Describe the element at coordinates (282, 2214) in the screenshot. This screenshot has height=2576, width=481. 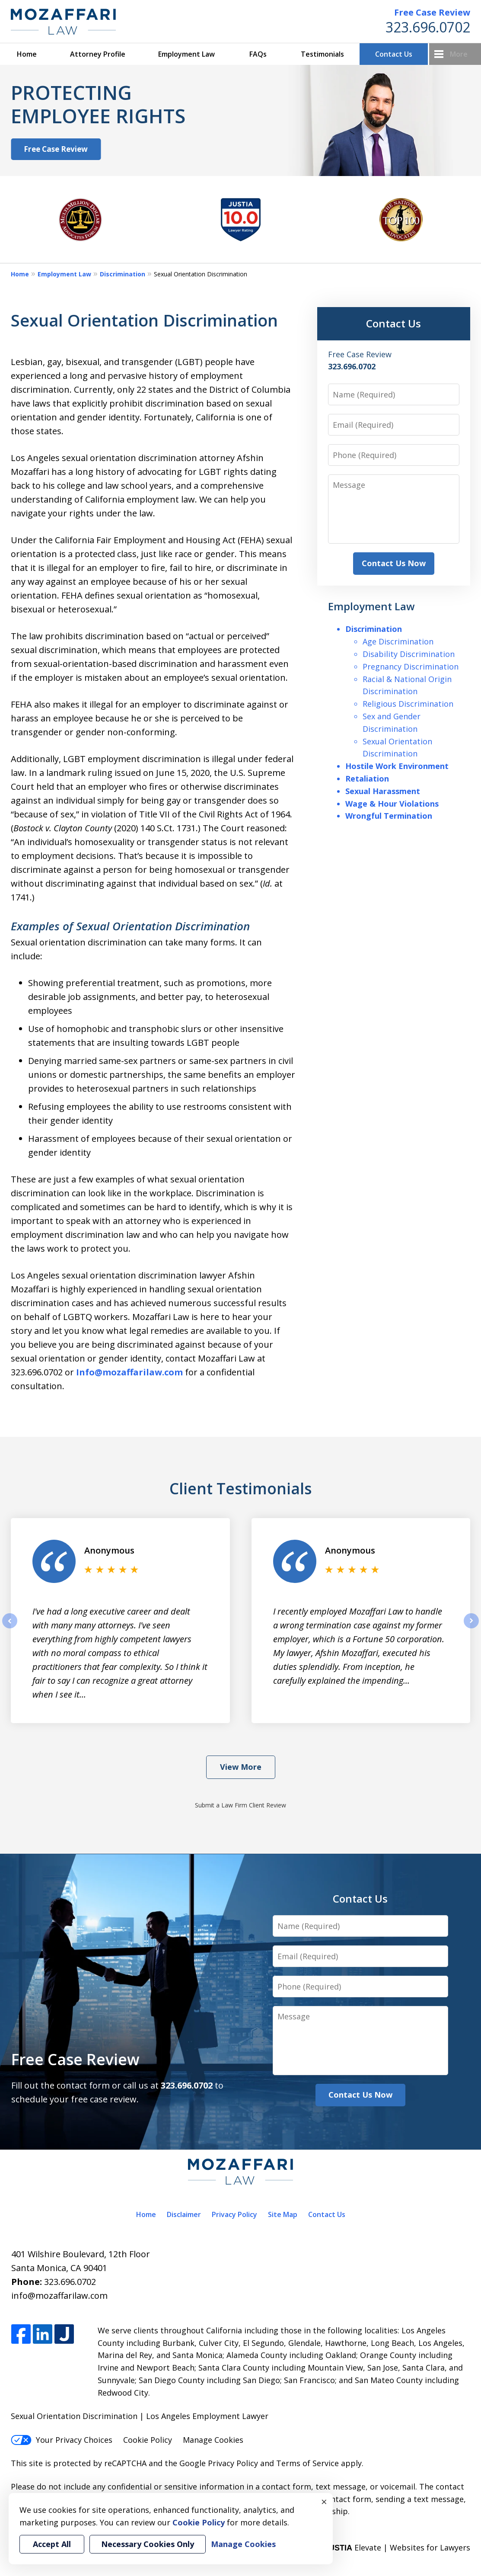
I see `Site Map` at that location.